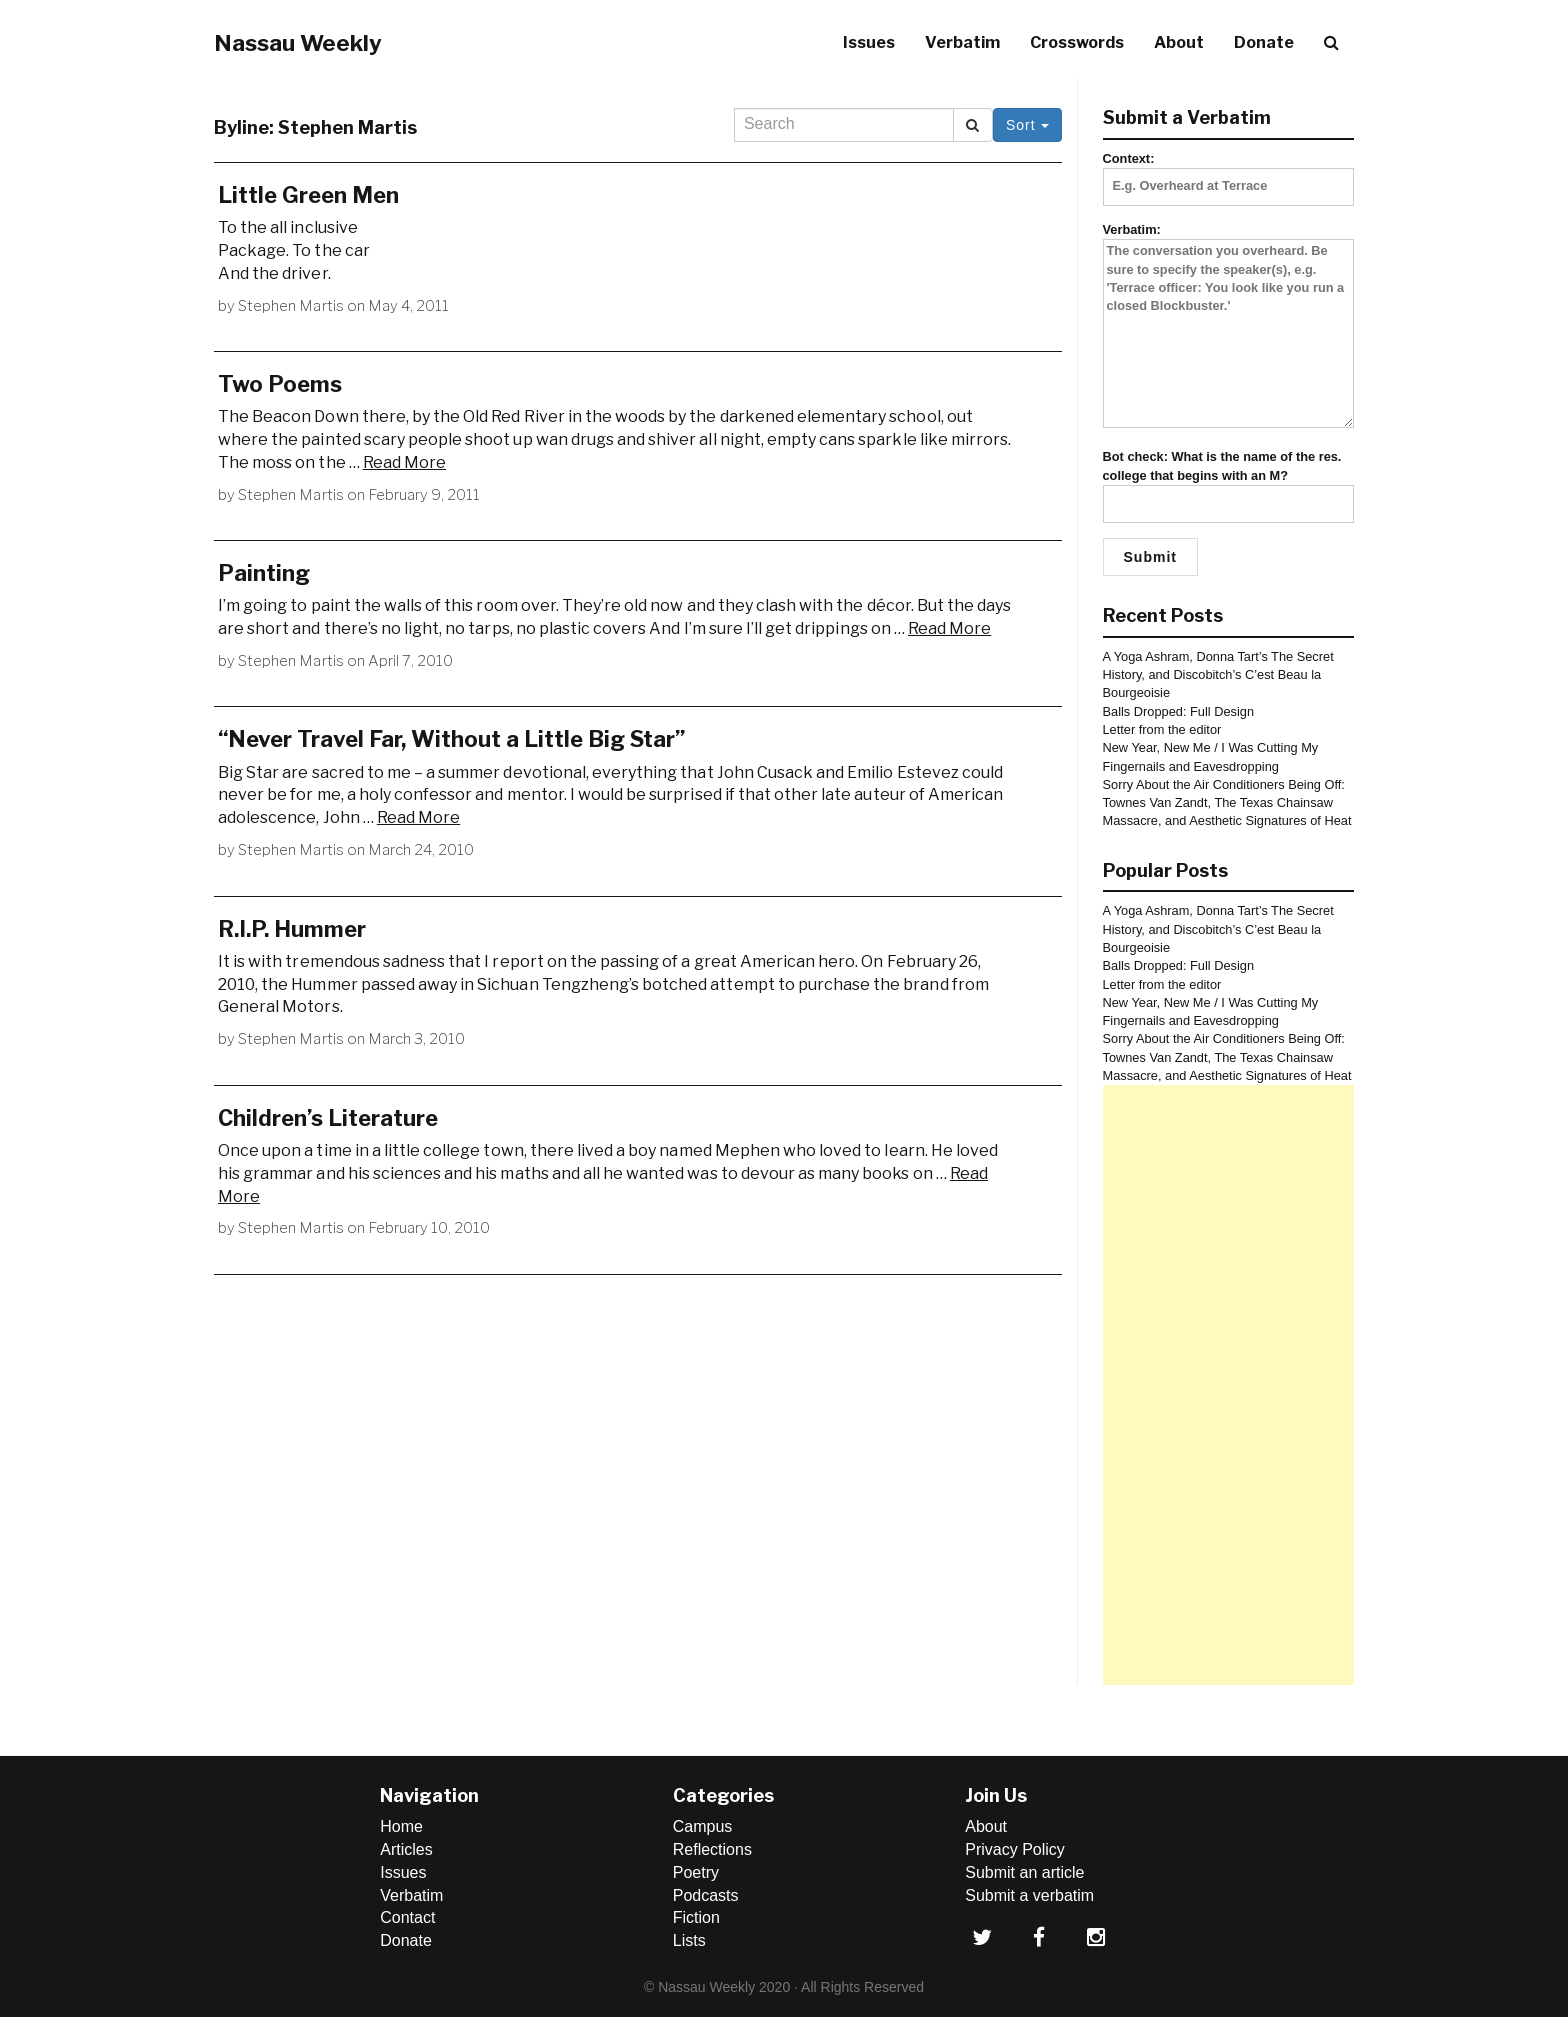 Image resolution: width=1568 pixels, height=2017 pixels. Describe the element at coordinates (1029, 1895) in the screenshot. I see `Submit a verbatim` at that location.